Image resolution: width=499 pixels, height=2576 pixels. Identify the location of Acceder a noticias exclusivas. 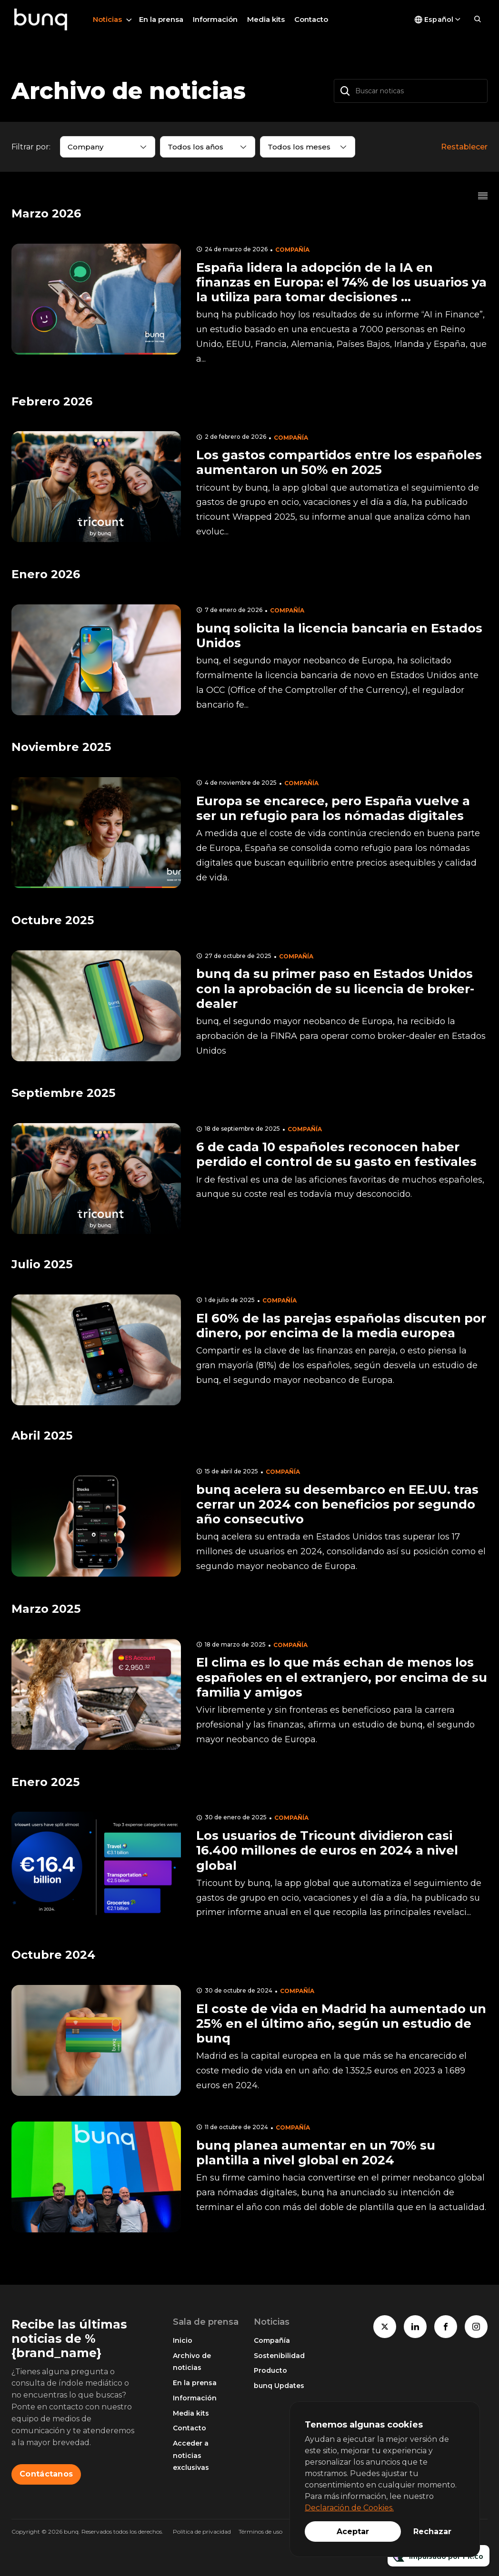
(191, 2455).